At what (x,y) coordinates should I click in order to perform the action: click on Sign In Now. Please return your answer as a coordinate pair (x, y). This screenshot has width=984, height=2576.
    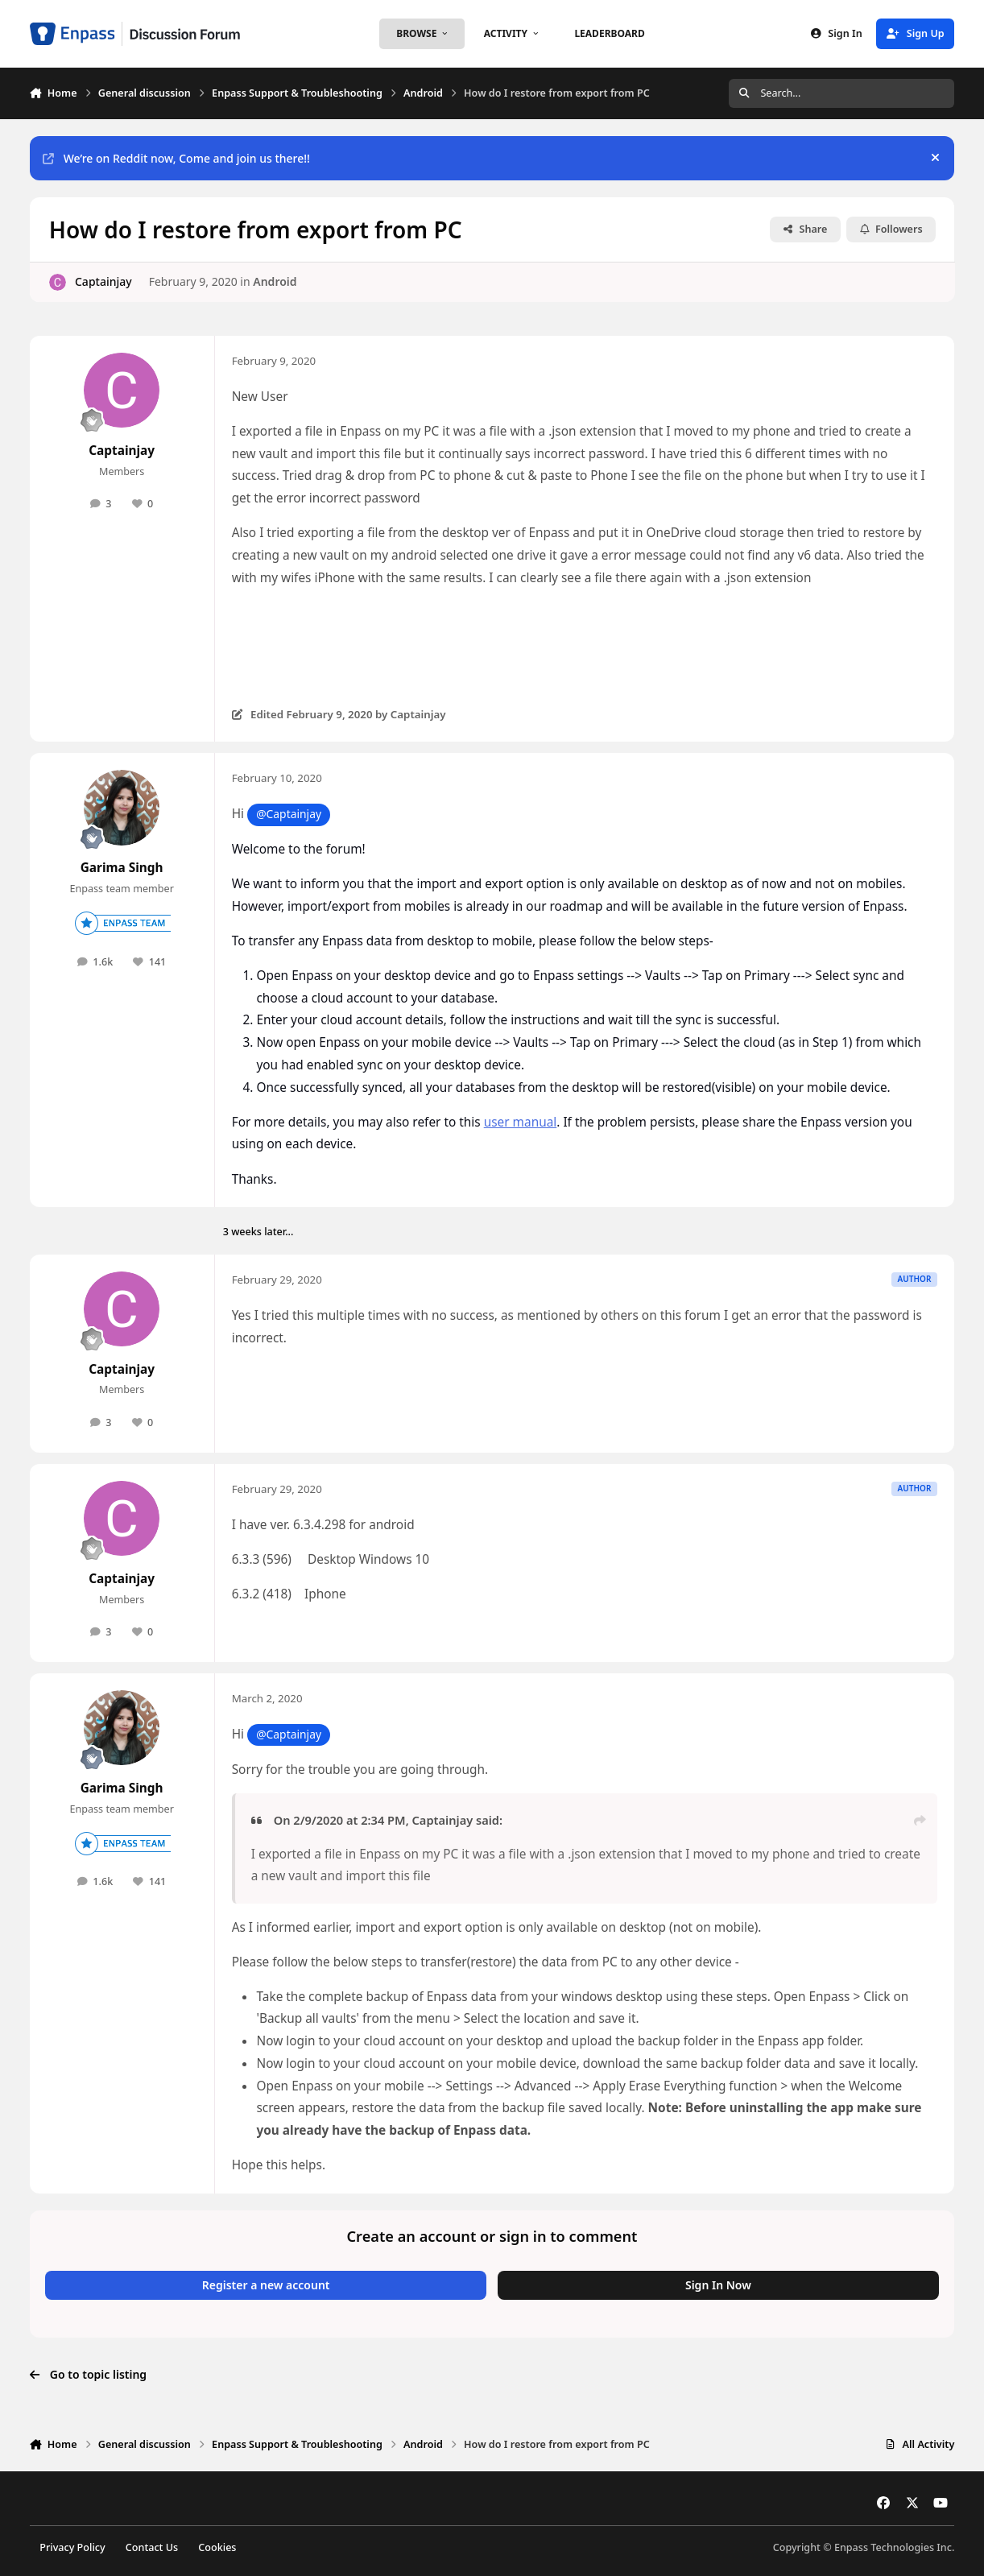
    Looking at the image, I should click on (718, 2285).